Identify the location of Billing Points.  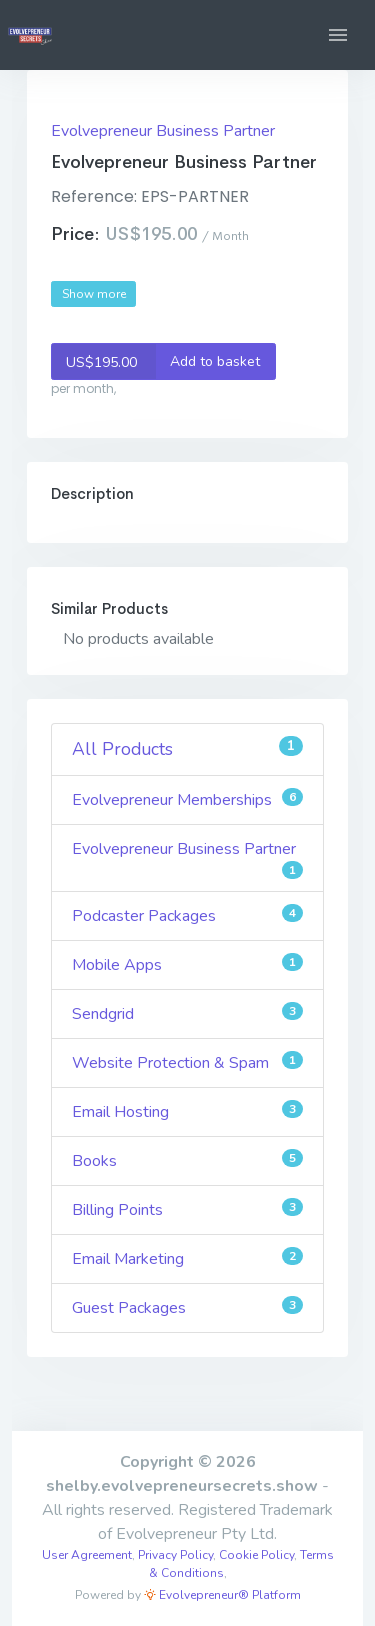
(187, 1209).